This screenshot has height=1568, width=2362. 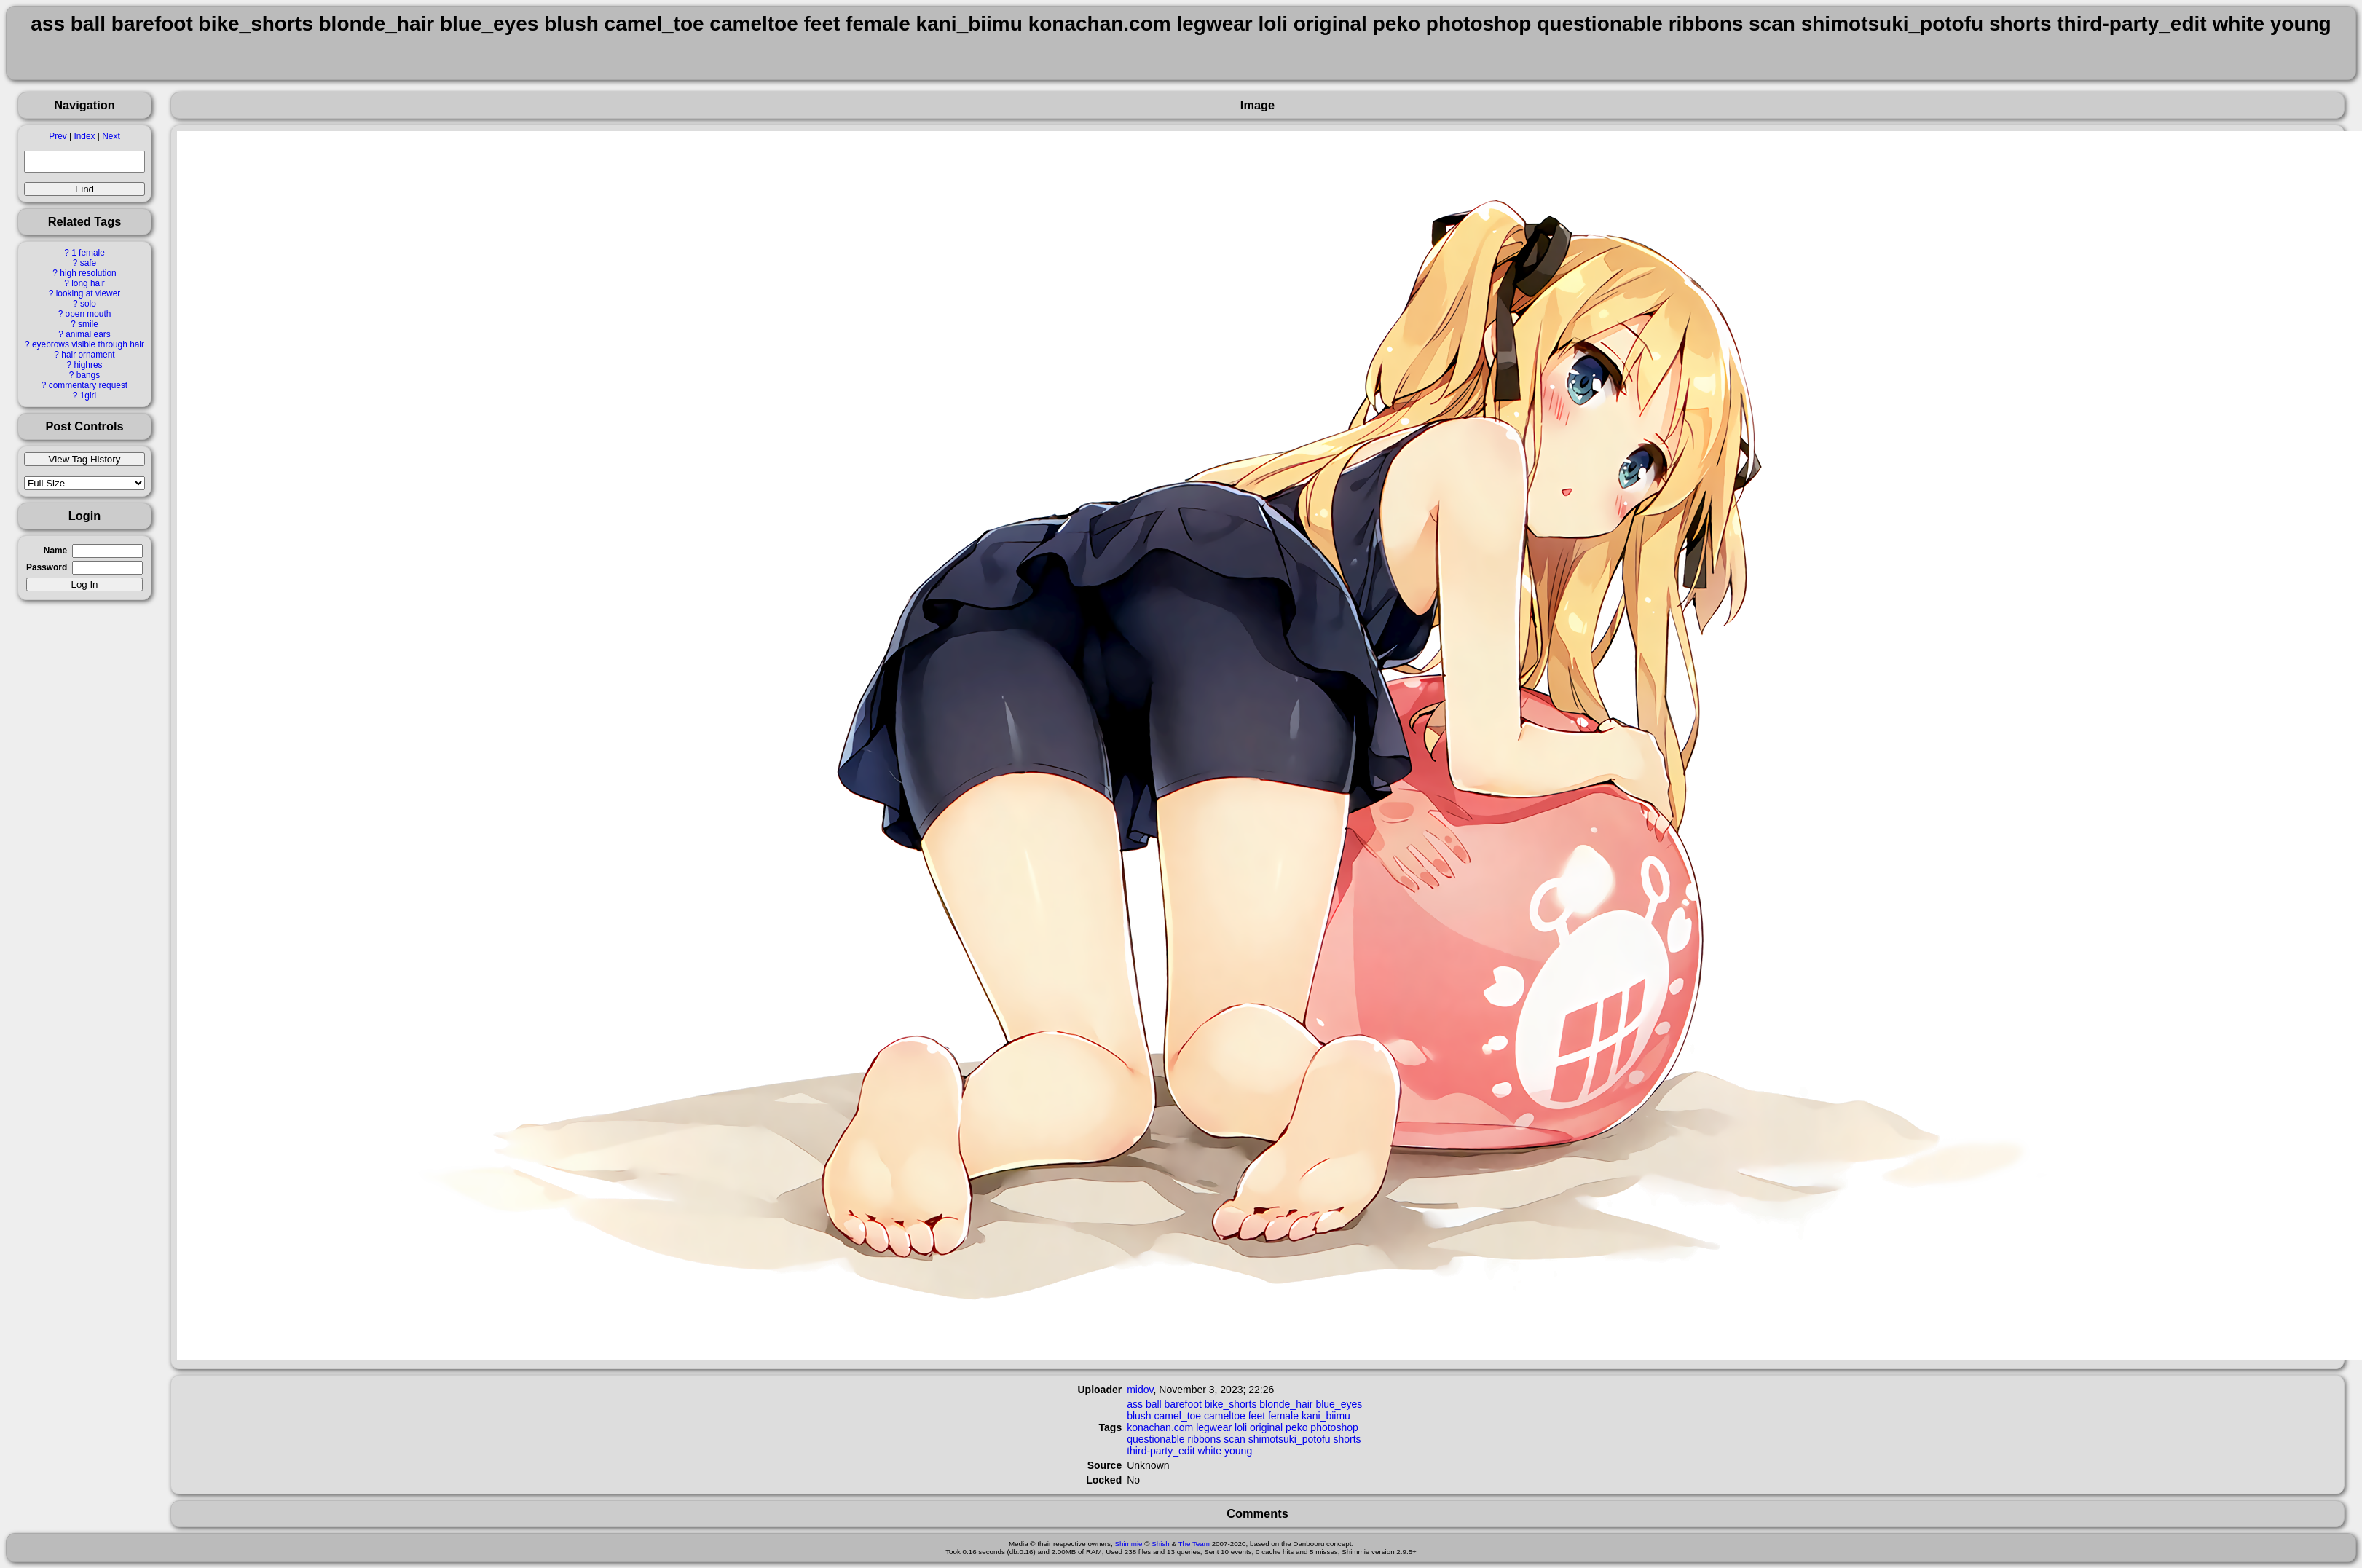 What do you see at coordinates (1266, 1427) in the screenshot?
I see `original` at bounding box center [1266, 1427].